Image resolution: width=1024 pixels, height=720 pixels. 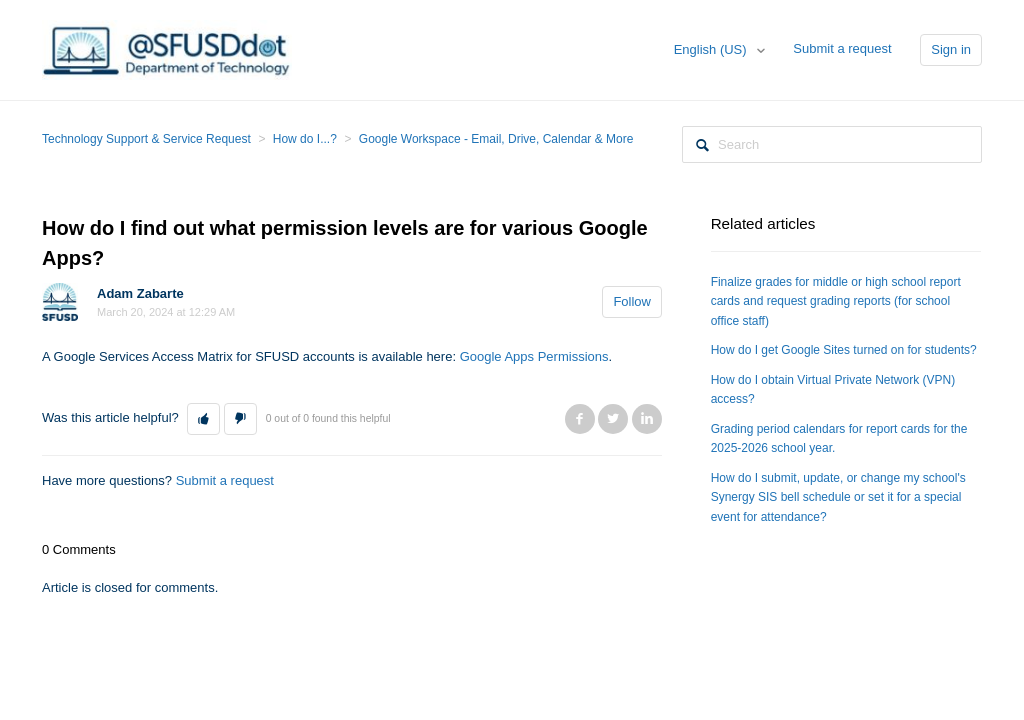 What do you see at coordinates (832, 144) in the screenshot?
I see `[Search]` at bounding box center [832, 144].